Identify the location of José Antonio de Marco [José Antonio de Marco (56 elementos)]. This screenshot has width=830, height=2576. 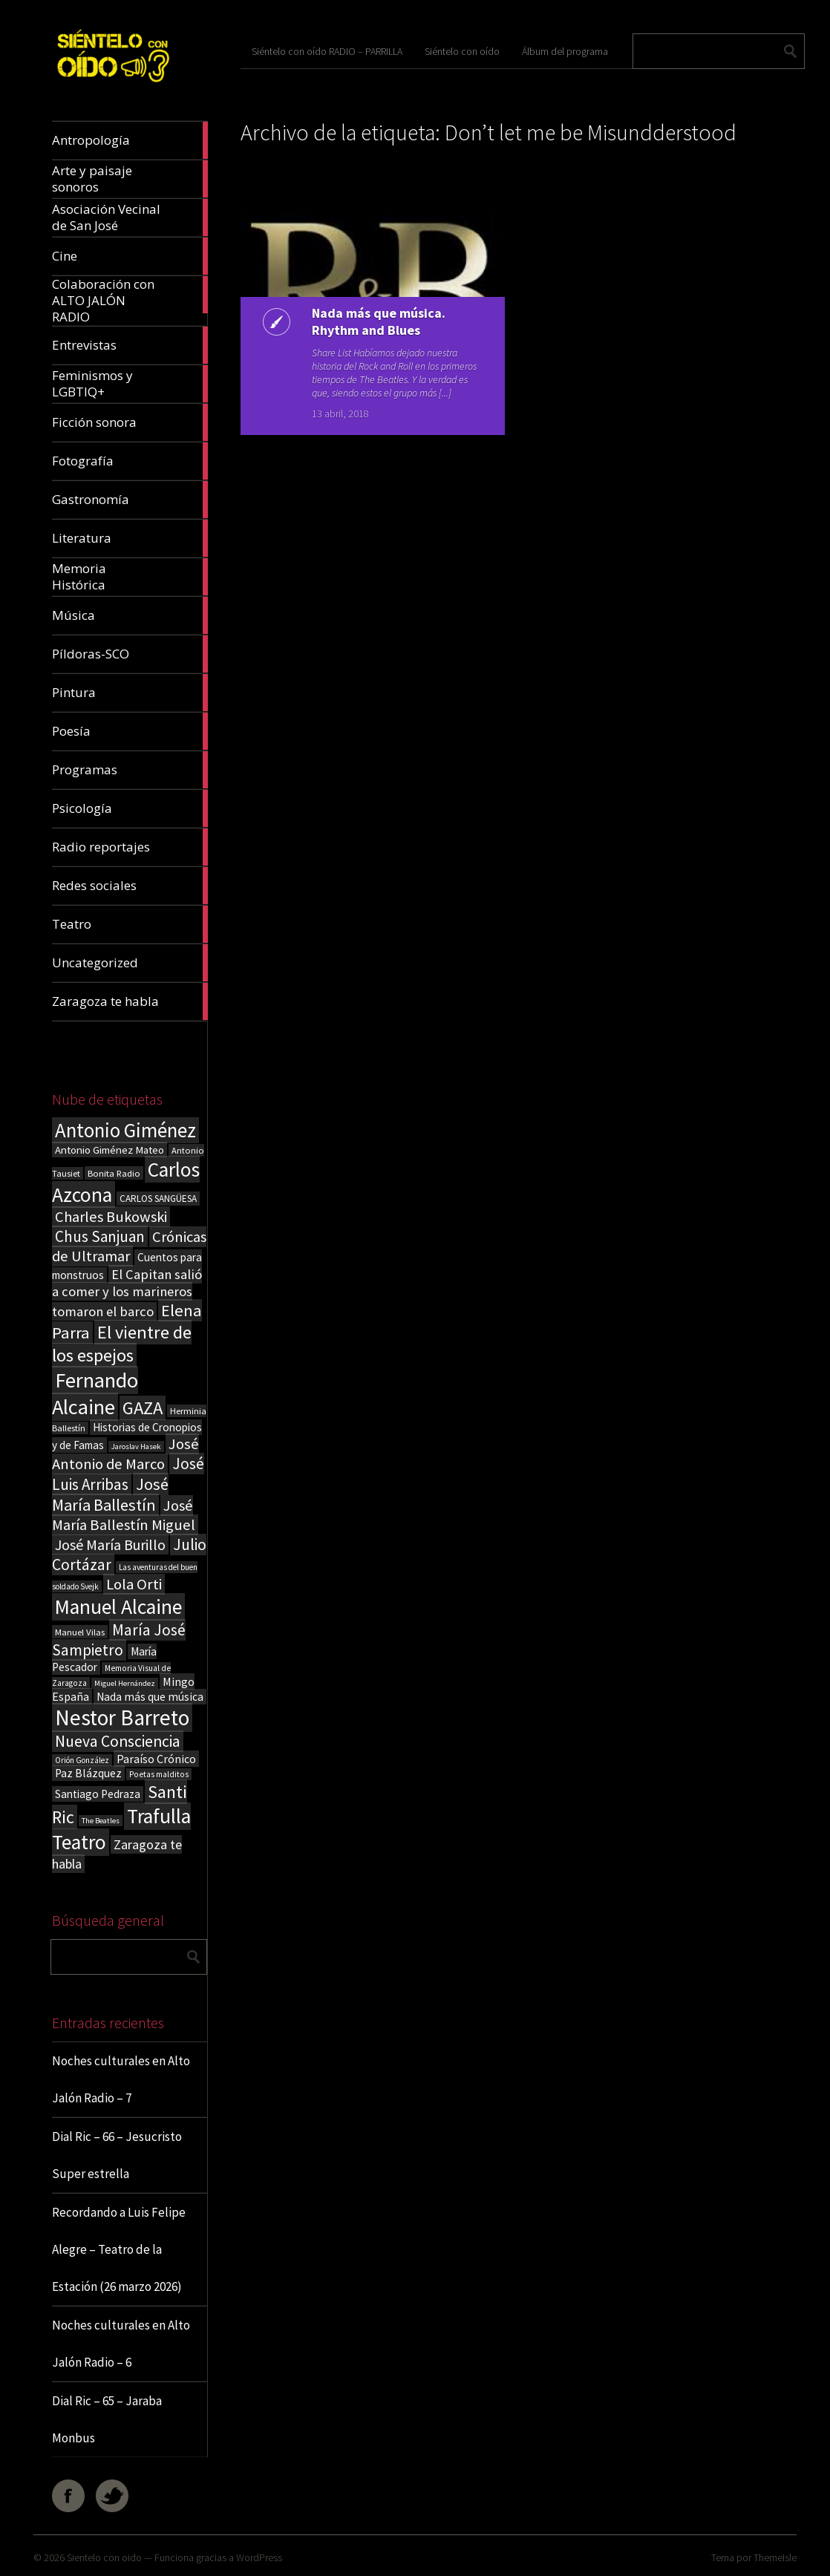
(125, 1454).